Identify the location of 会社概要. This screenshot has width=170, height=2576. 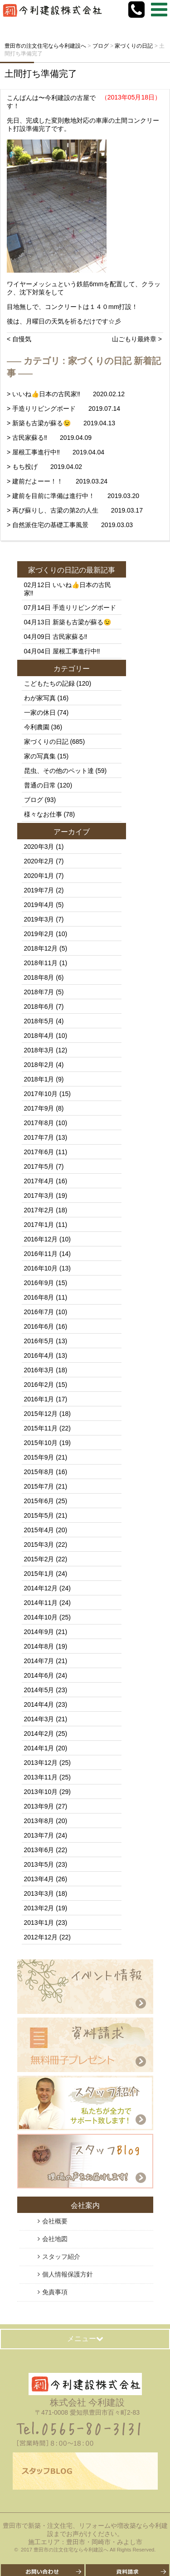
(55, 2221).